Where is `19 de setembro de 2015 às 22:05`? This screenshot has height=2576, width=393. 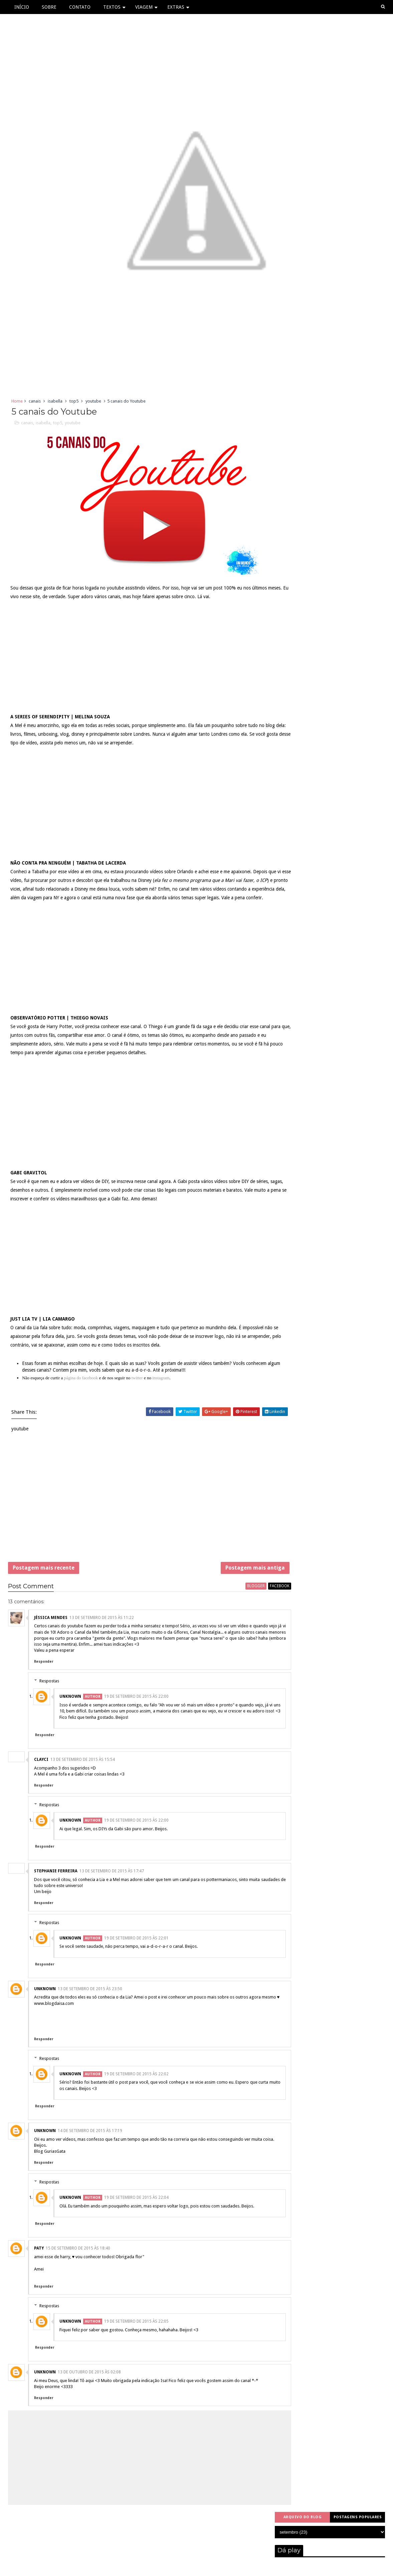 19 de setembro de 2015 às 22:05 is located at coordinates (136, 2355).